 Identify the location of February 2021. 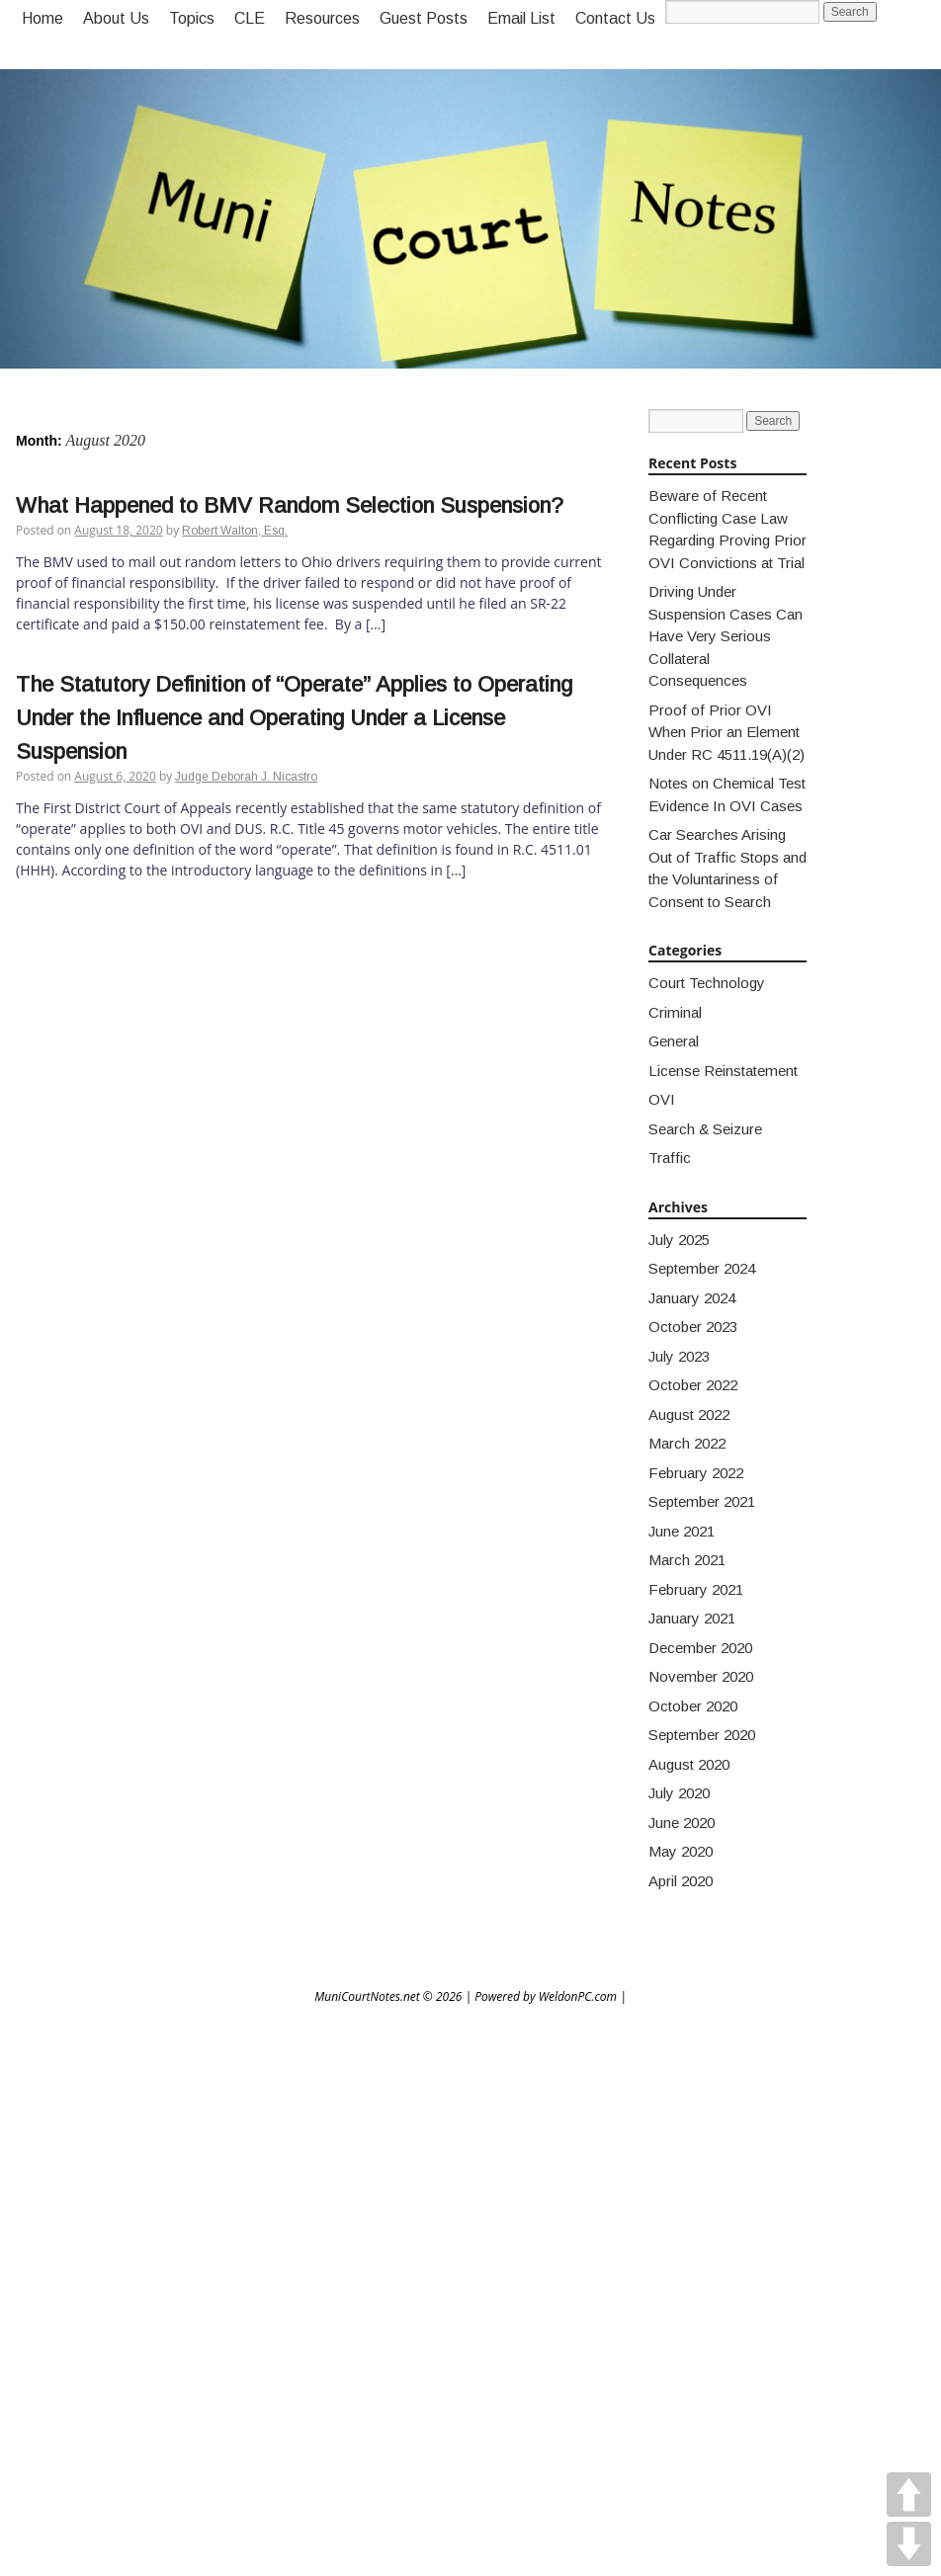
(695, 1589).